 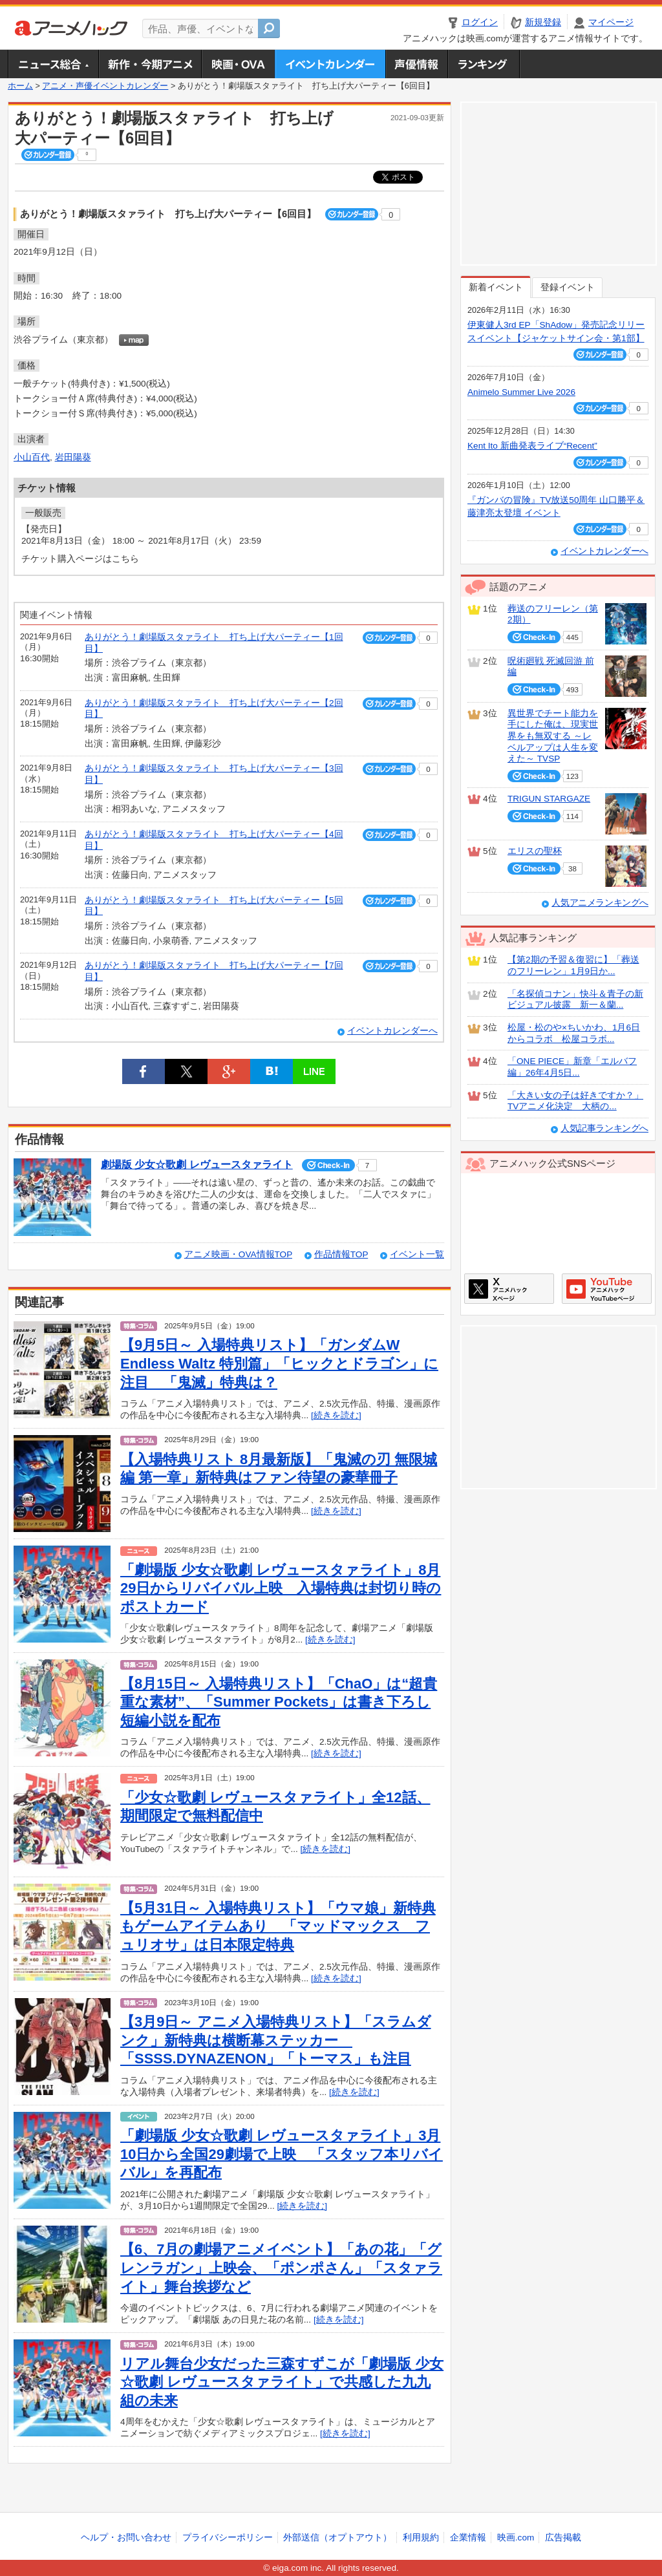 I want to click on 【3月9日～ アニメ入場特典リスト】「スラムダンク」新特典は横断幕ステッカー 「SSSS.DYNAZENON」「トーマス」も注目, so click(x=275, y=2040).